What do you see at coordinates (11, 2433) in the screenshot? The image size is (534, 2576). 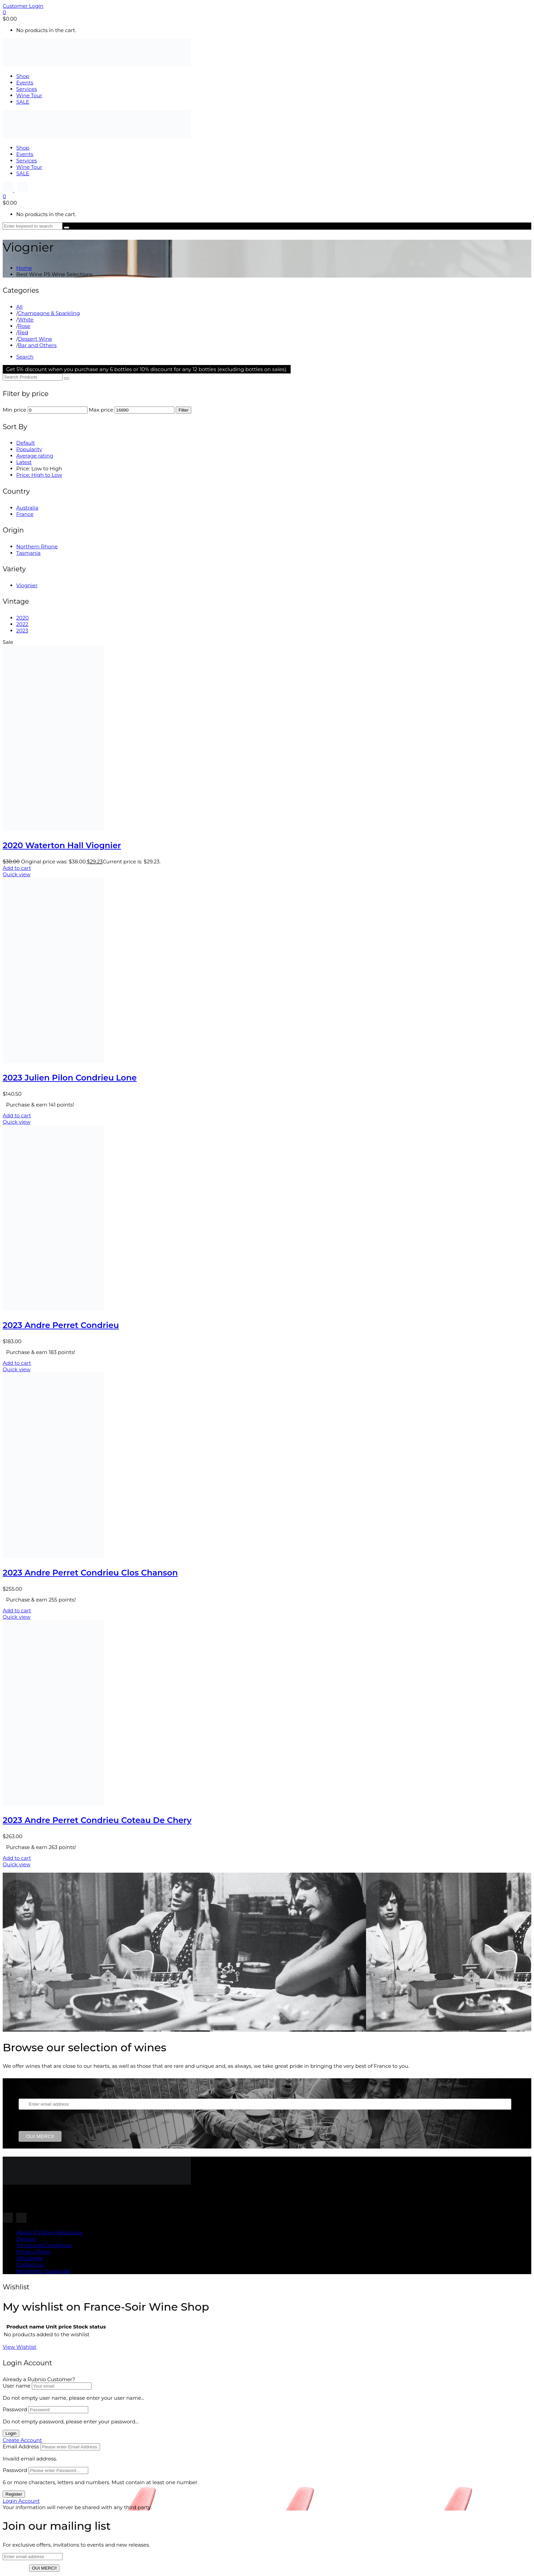 I see `Login` at bounding box center [11, 2433].